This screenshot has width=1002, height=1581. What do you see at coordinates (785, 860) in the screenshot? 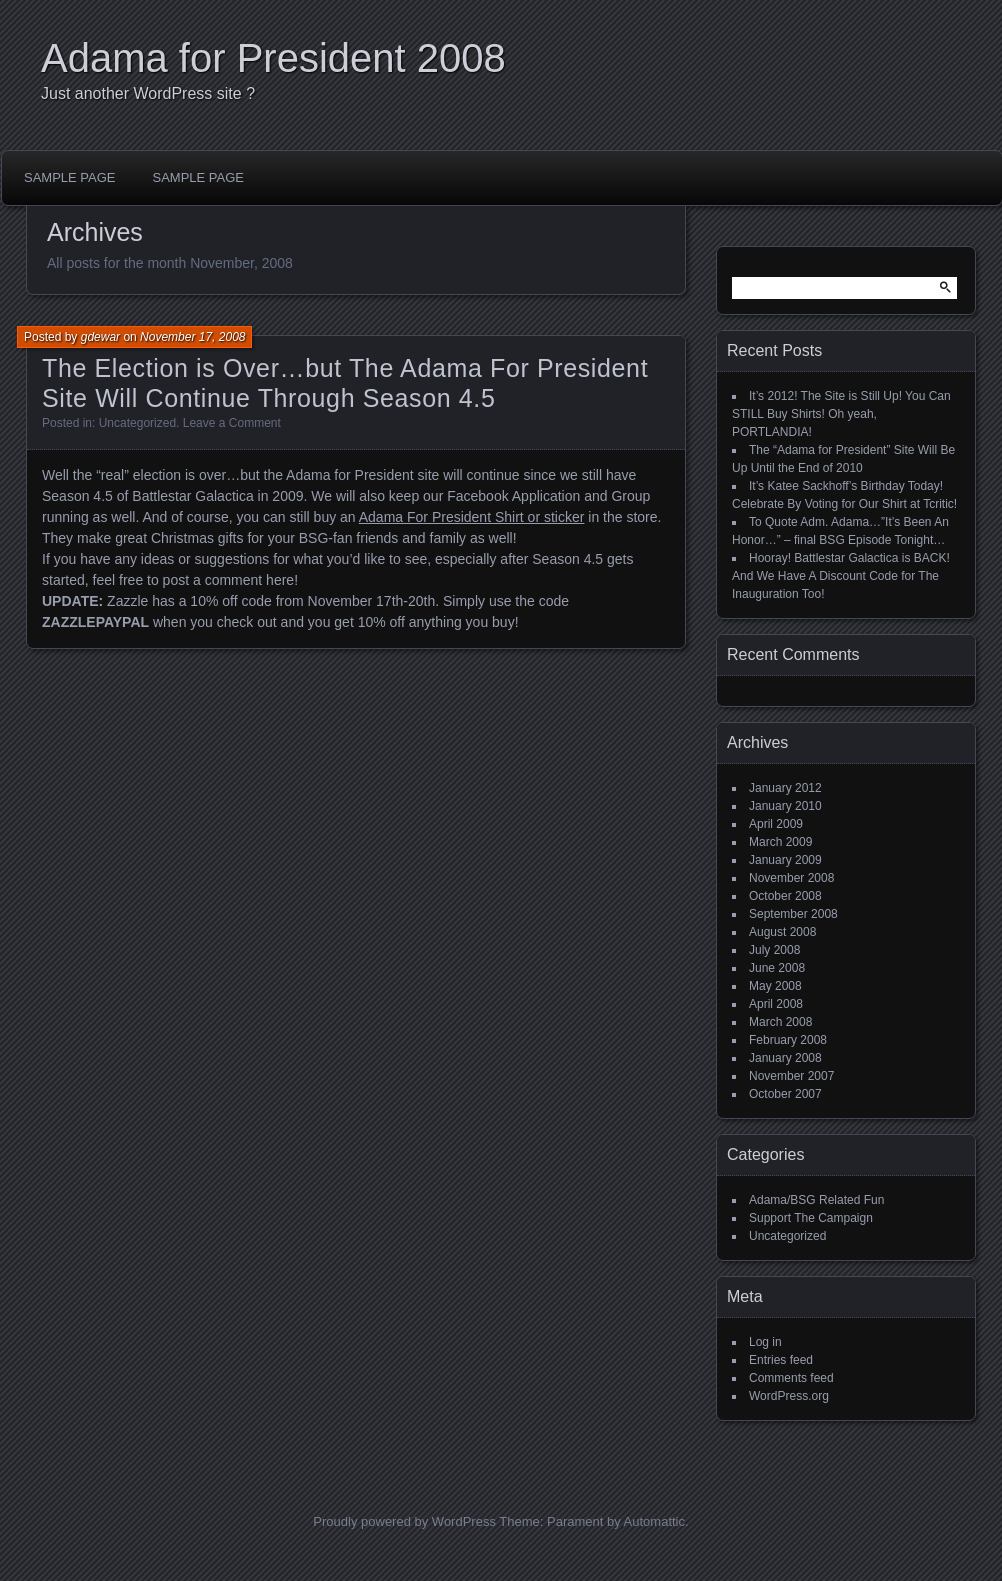
I see `January 2009` at bounding box center [785, 860].